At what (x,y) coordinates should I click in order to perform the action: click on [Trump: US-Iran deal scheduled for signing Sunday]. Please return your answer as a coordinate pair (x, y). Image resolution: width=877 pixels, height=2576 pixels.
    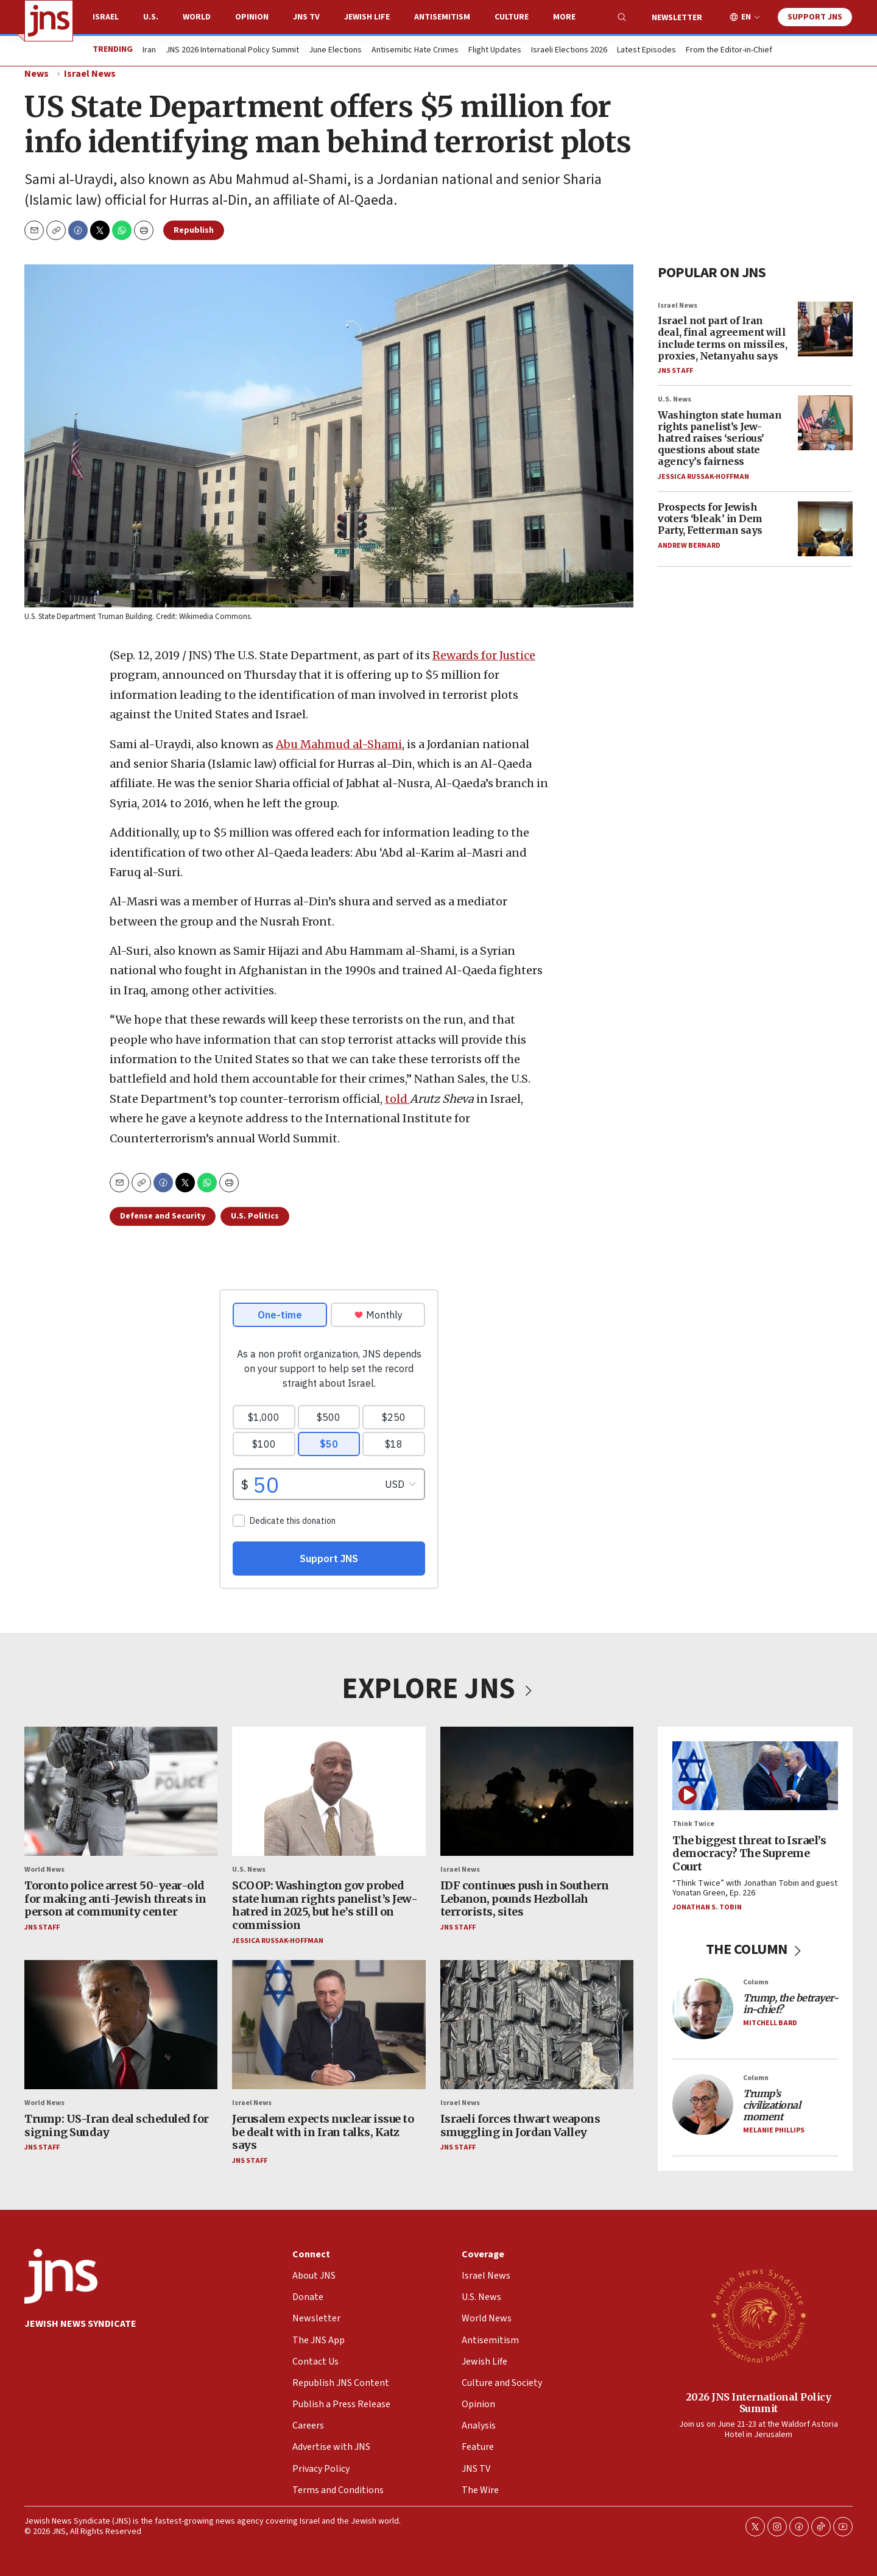
    Looking at the image, I should click on (120, 2024).